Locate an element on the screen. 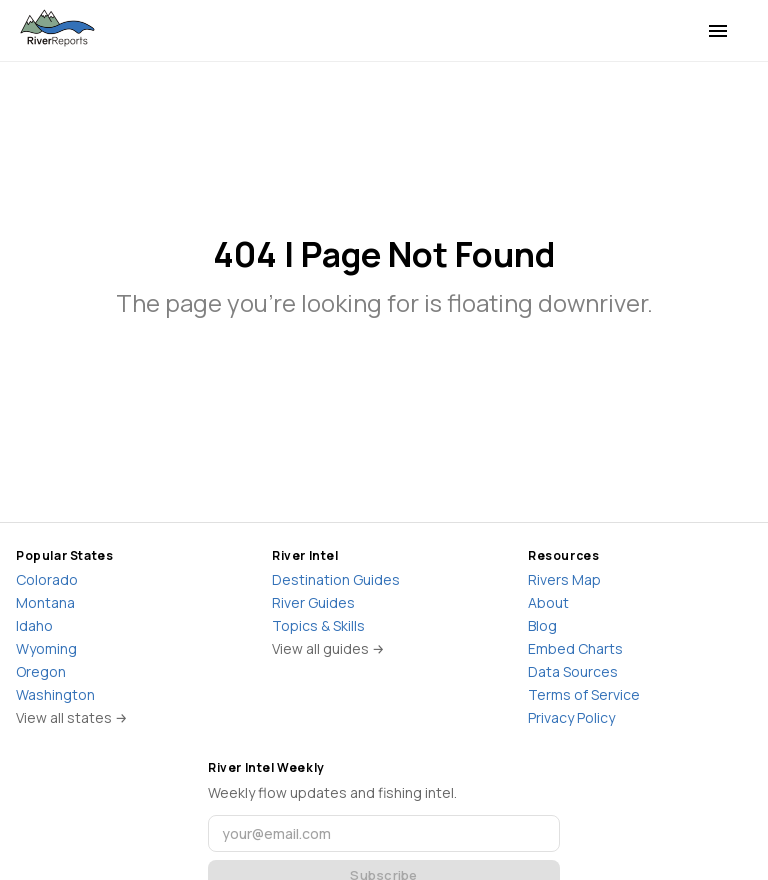 The height and width of the screenshot is (880, 768). Embed Charts is located at coordinates (575, 648).